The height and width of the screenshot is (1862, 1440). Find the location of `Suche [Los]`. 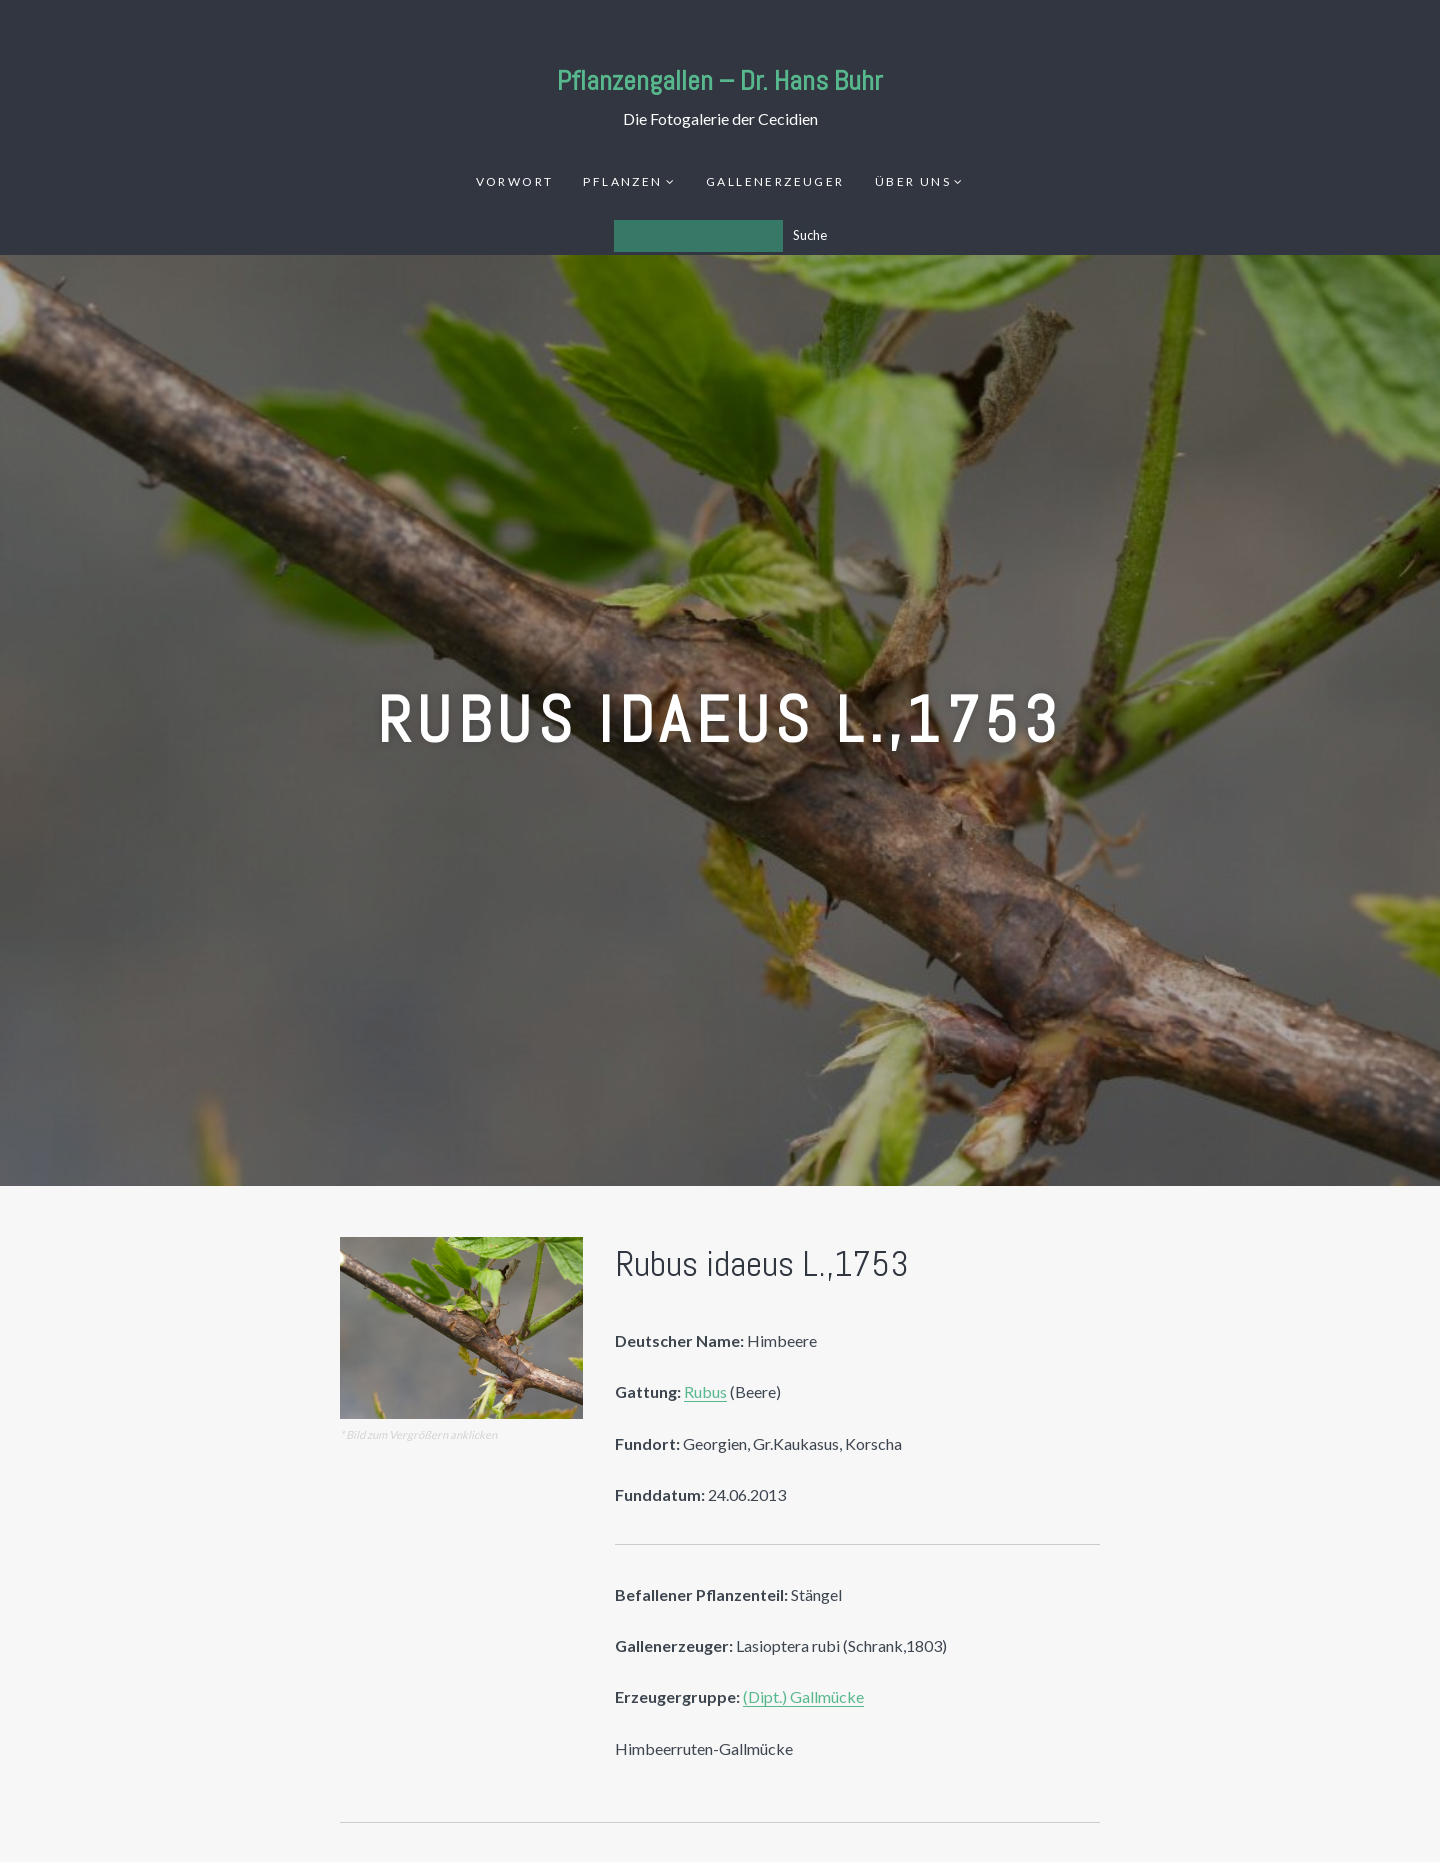

Suche [Los] is located at coordinates (810, 235).